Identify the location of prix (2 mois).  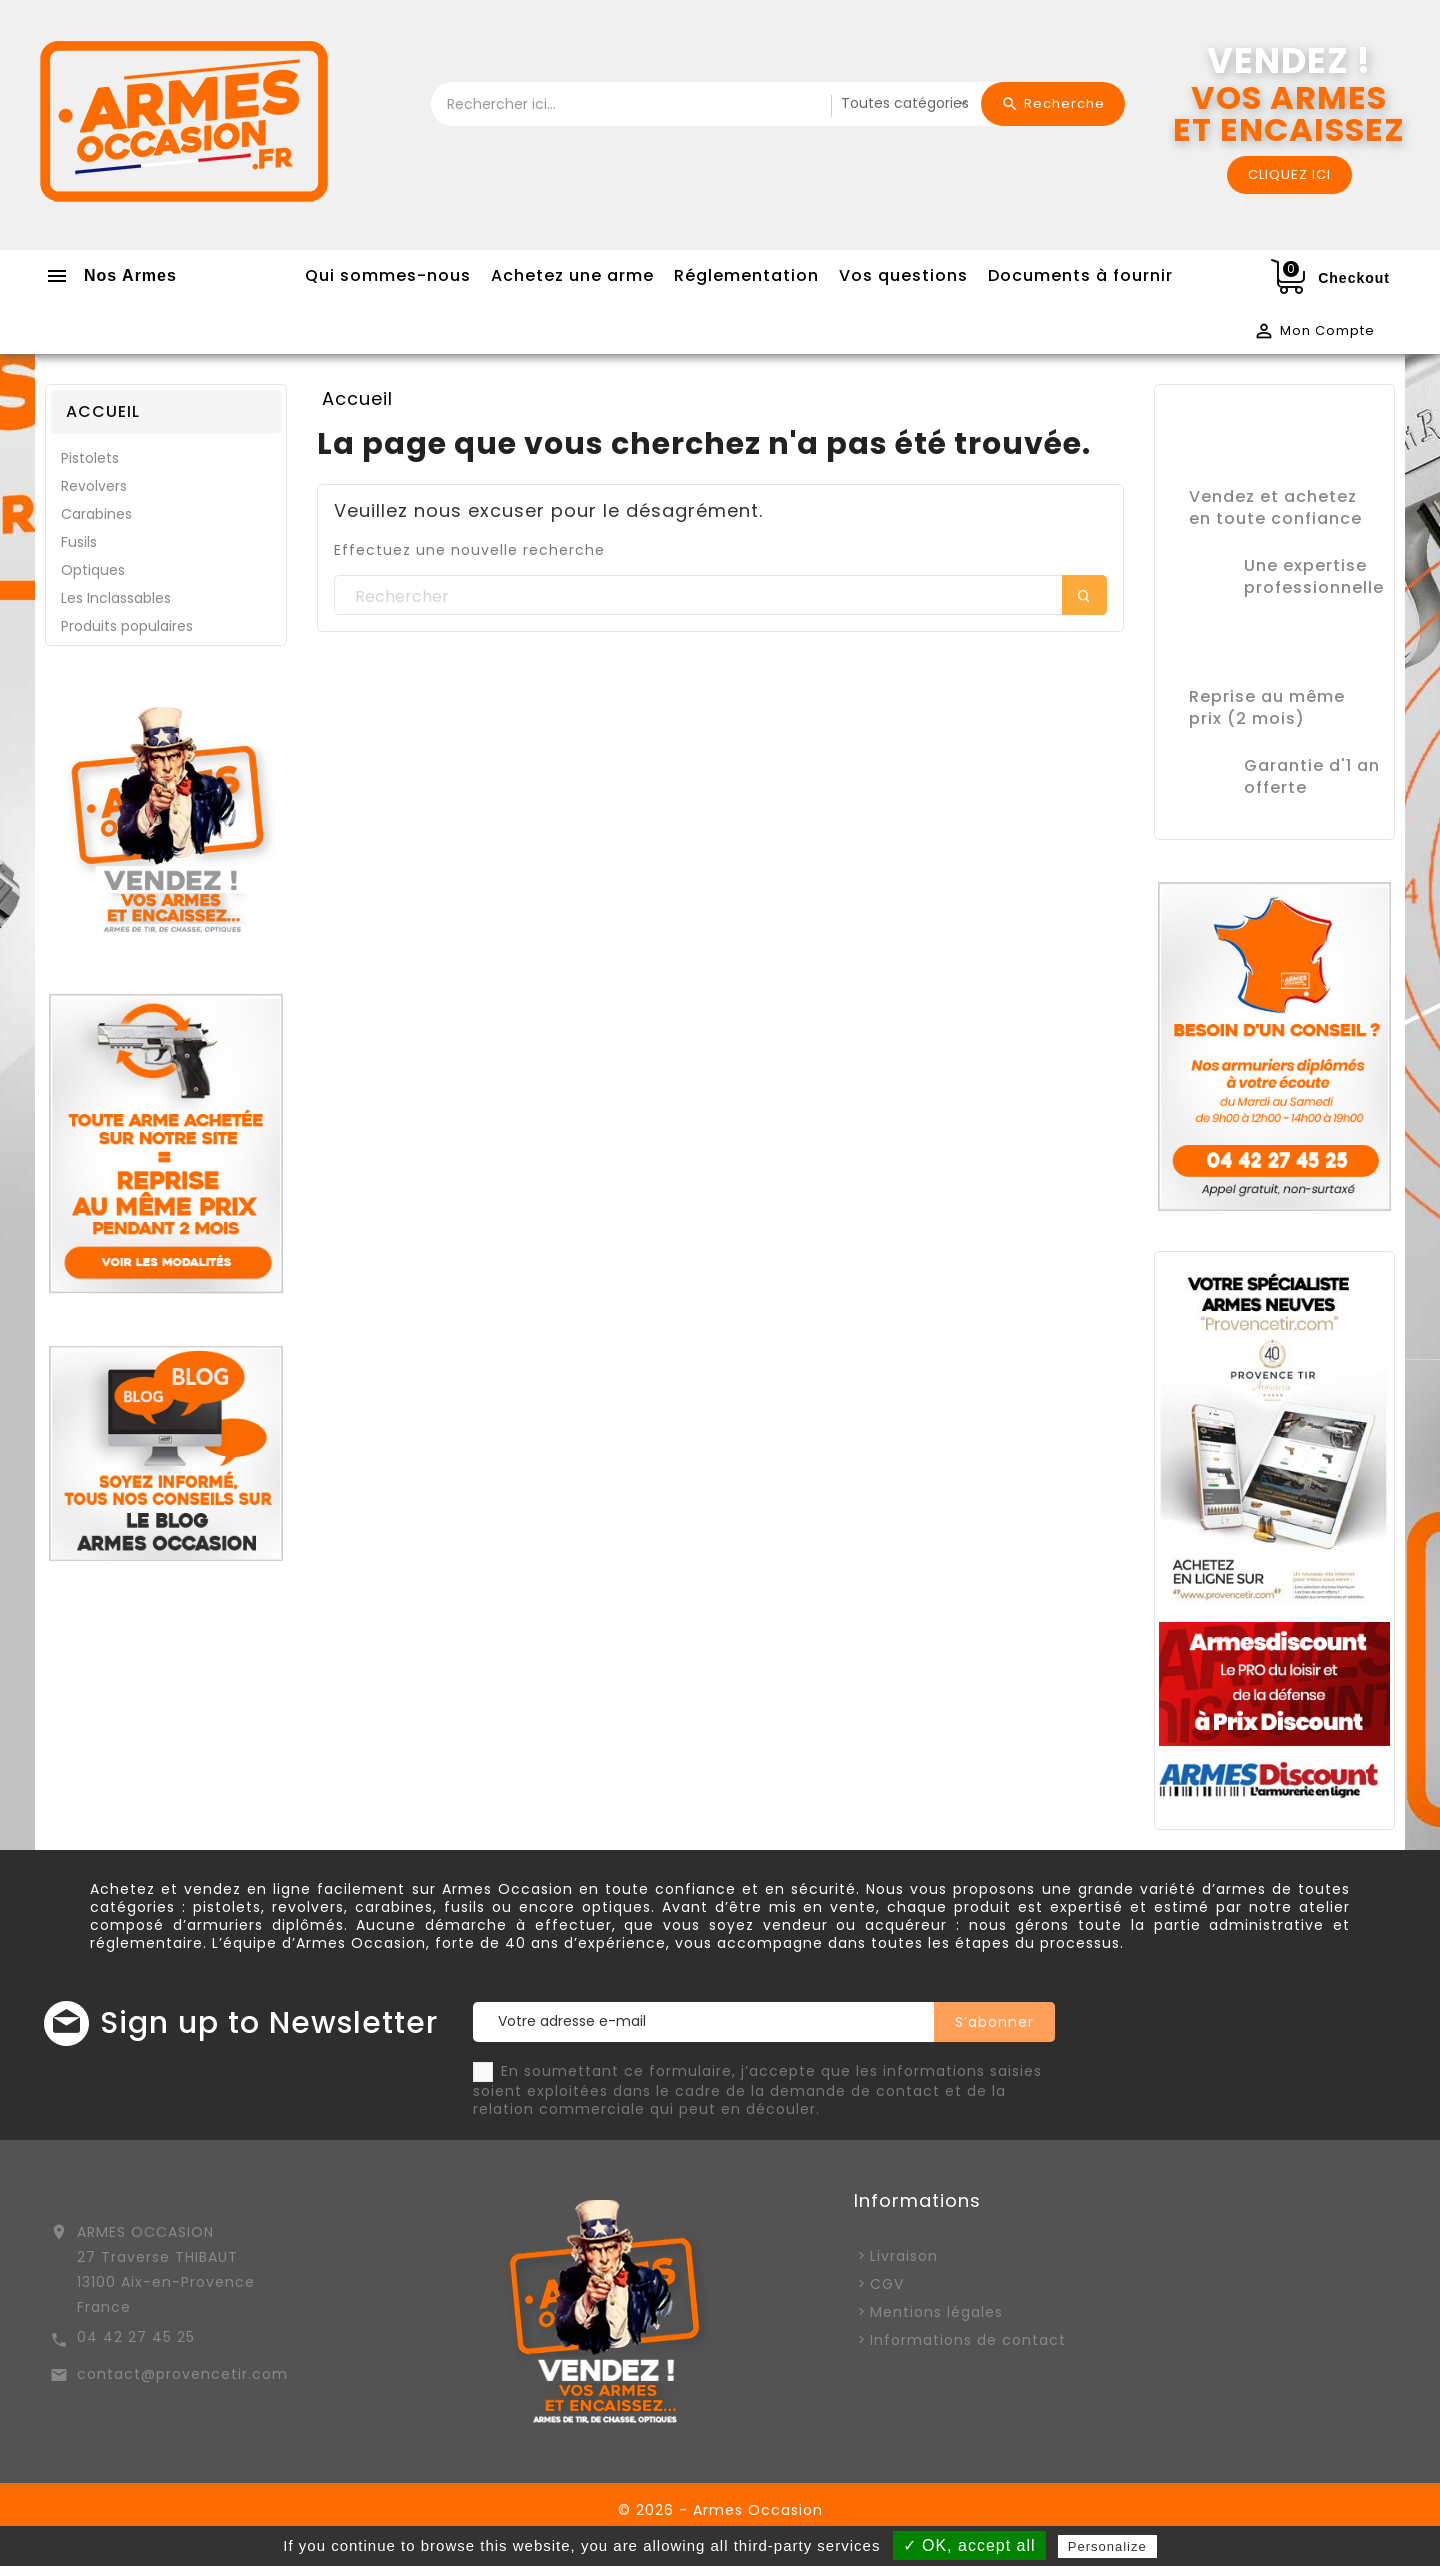
(1247, 718).